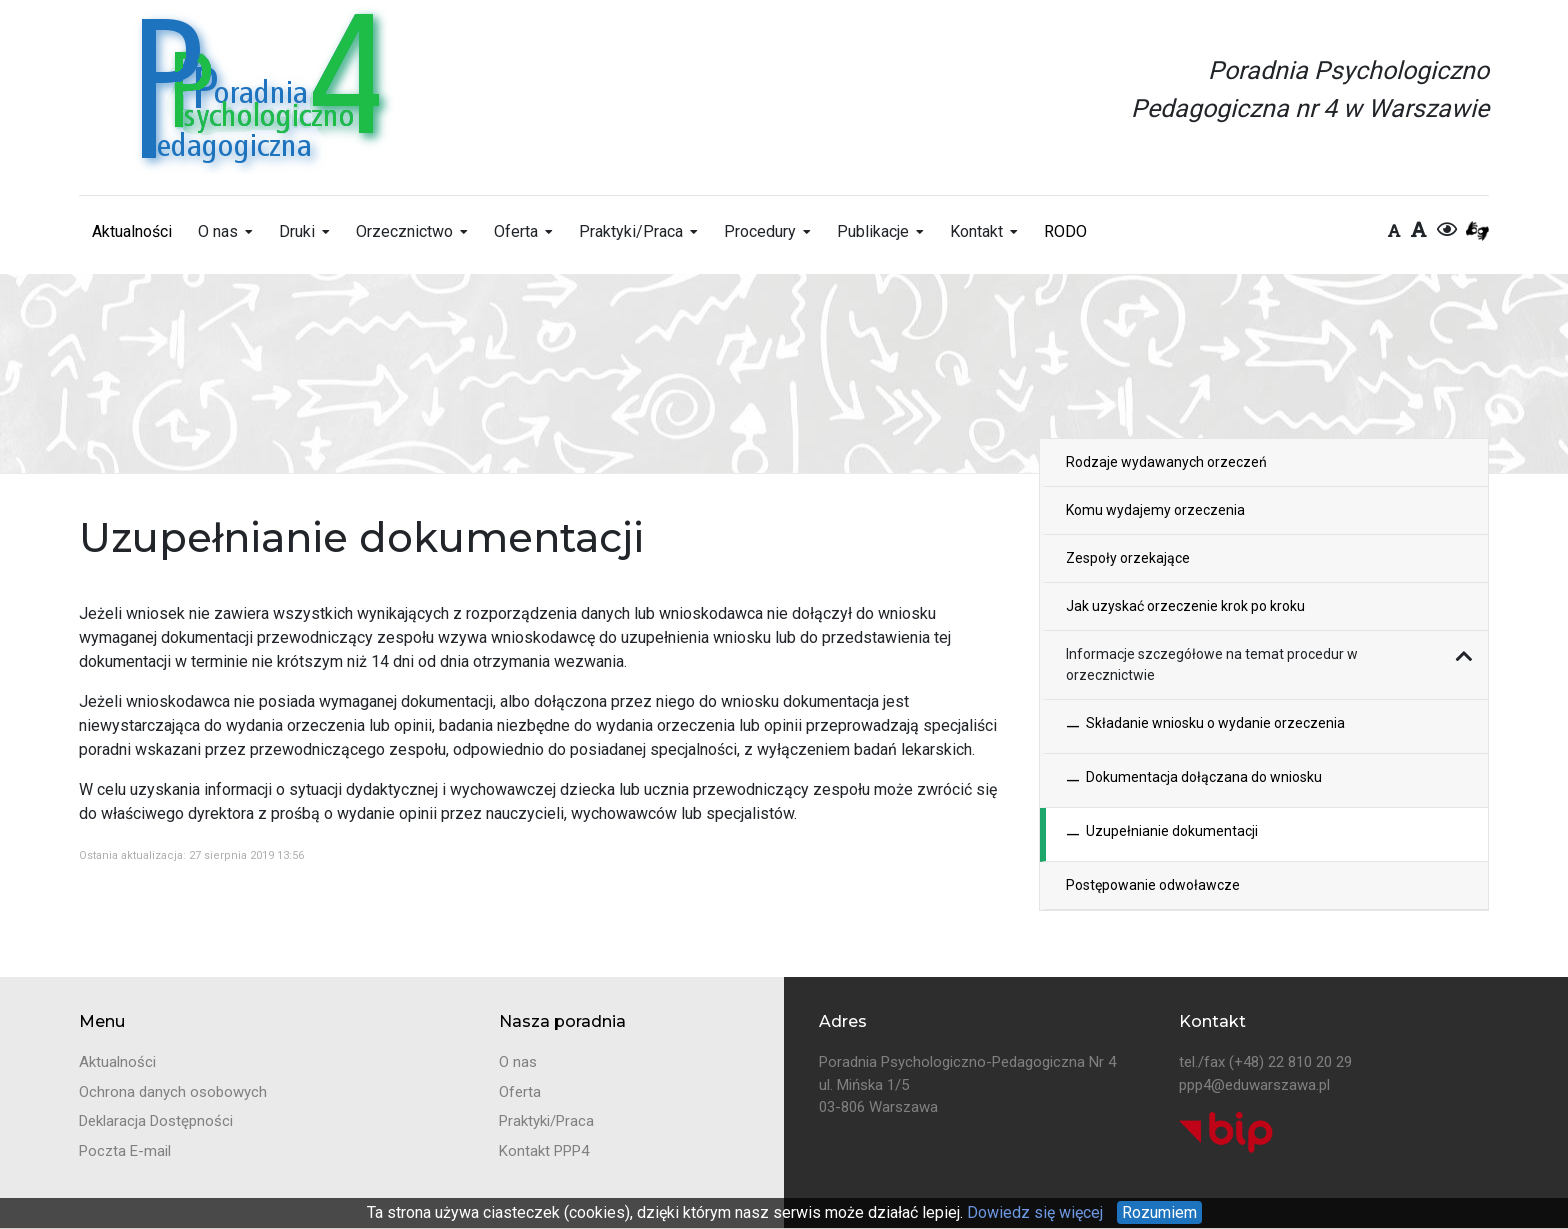 This screenshot has height=1229, width=1568. What do you see at coordinates (1162, 834) in the screenshot?
I see `Uzupełnianie dokumentacji` at bounding box center [1162, 834].